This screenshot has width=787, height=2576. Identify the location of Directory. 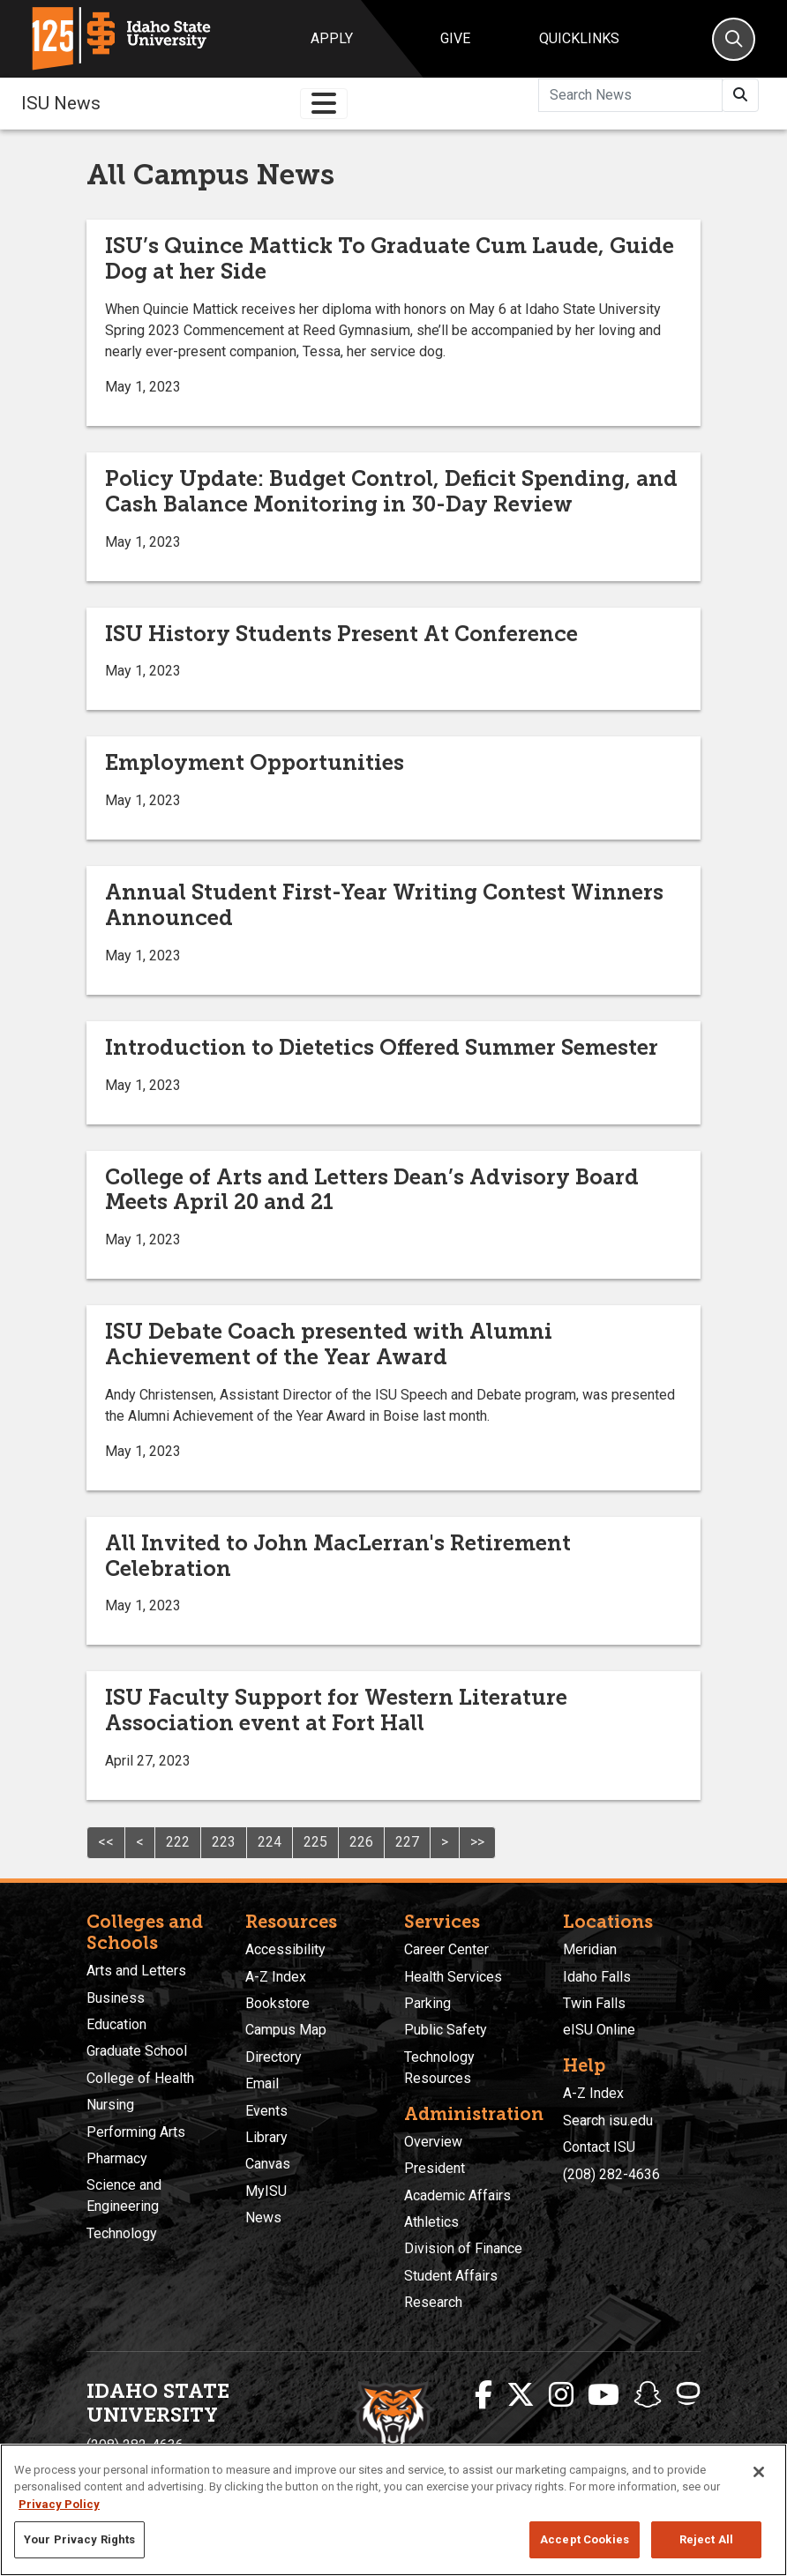
(273, 2057).